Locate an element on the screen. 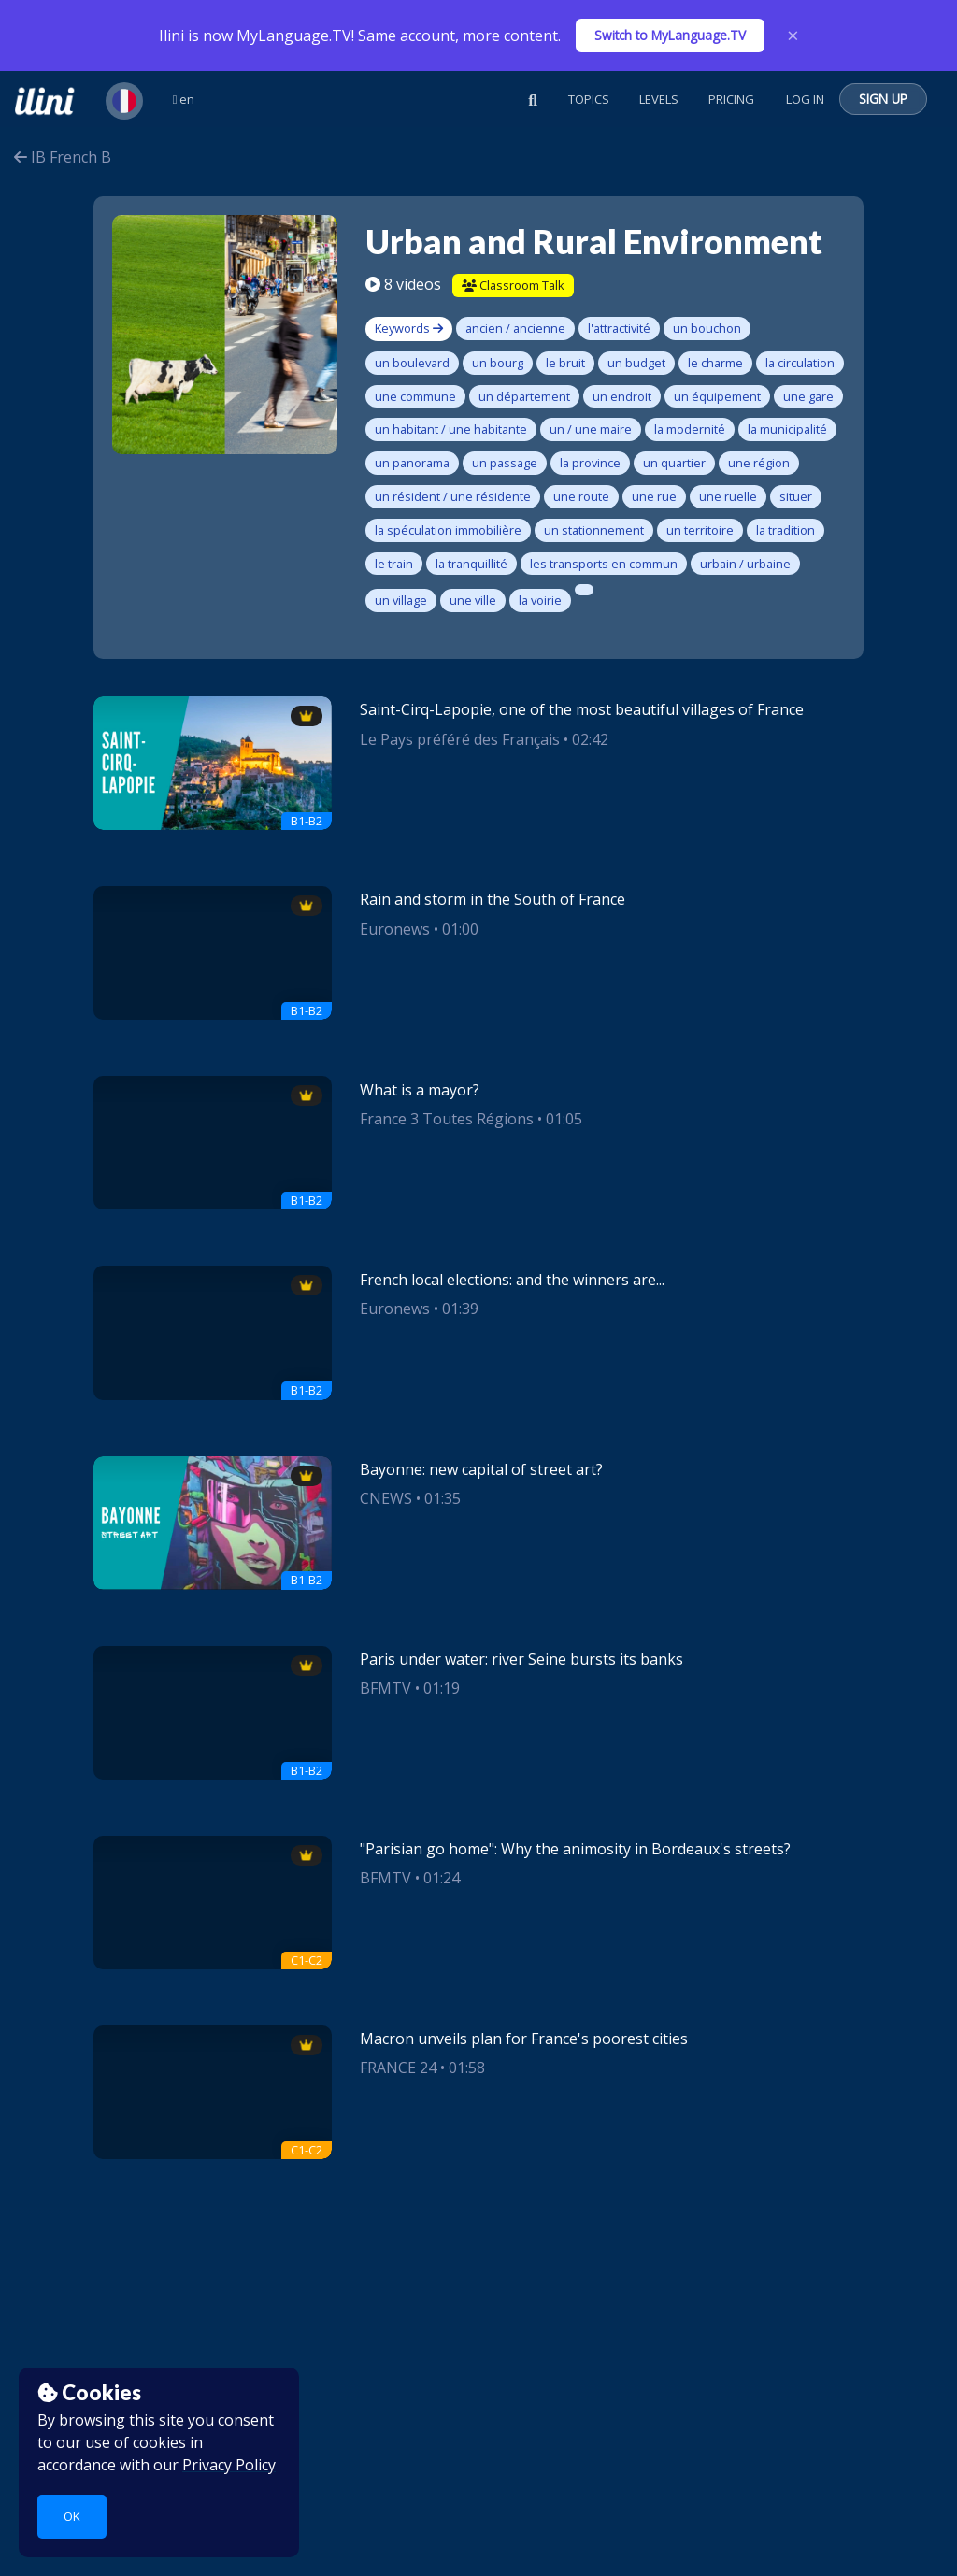  CNEWS is located at coordinates (386, 1498).